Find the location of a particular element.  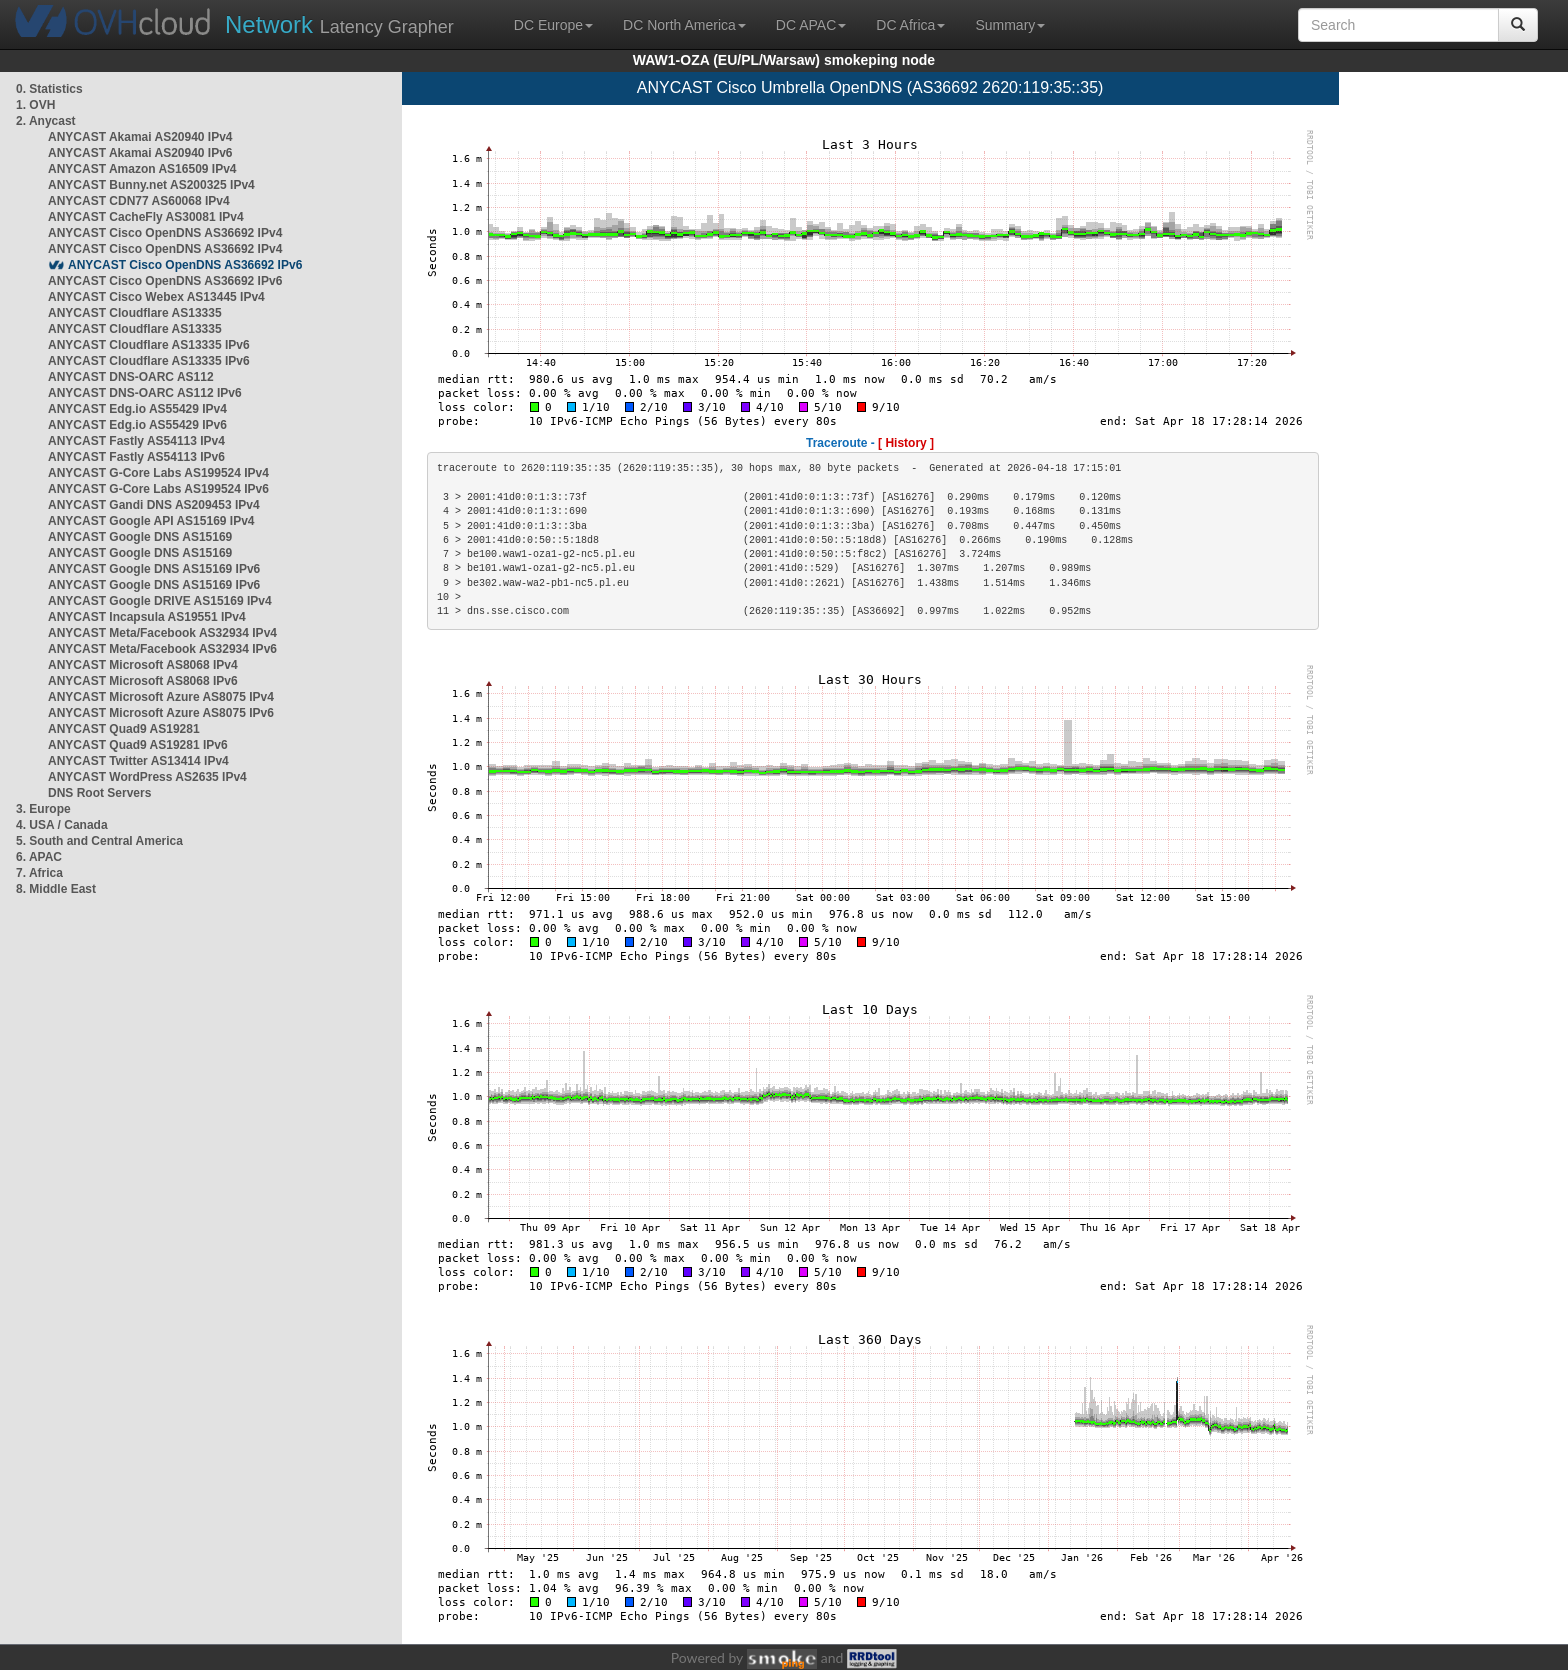

8. Middle East is located at coordinates (56, 889).